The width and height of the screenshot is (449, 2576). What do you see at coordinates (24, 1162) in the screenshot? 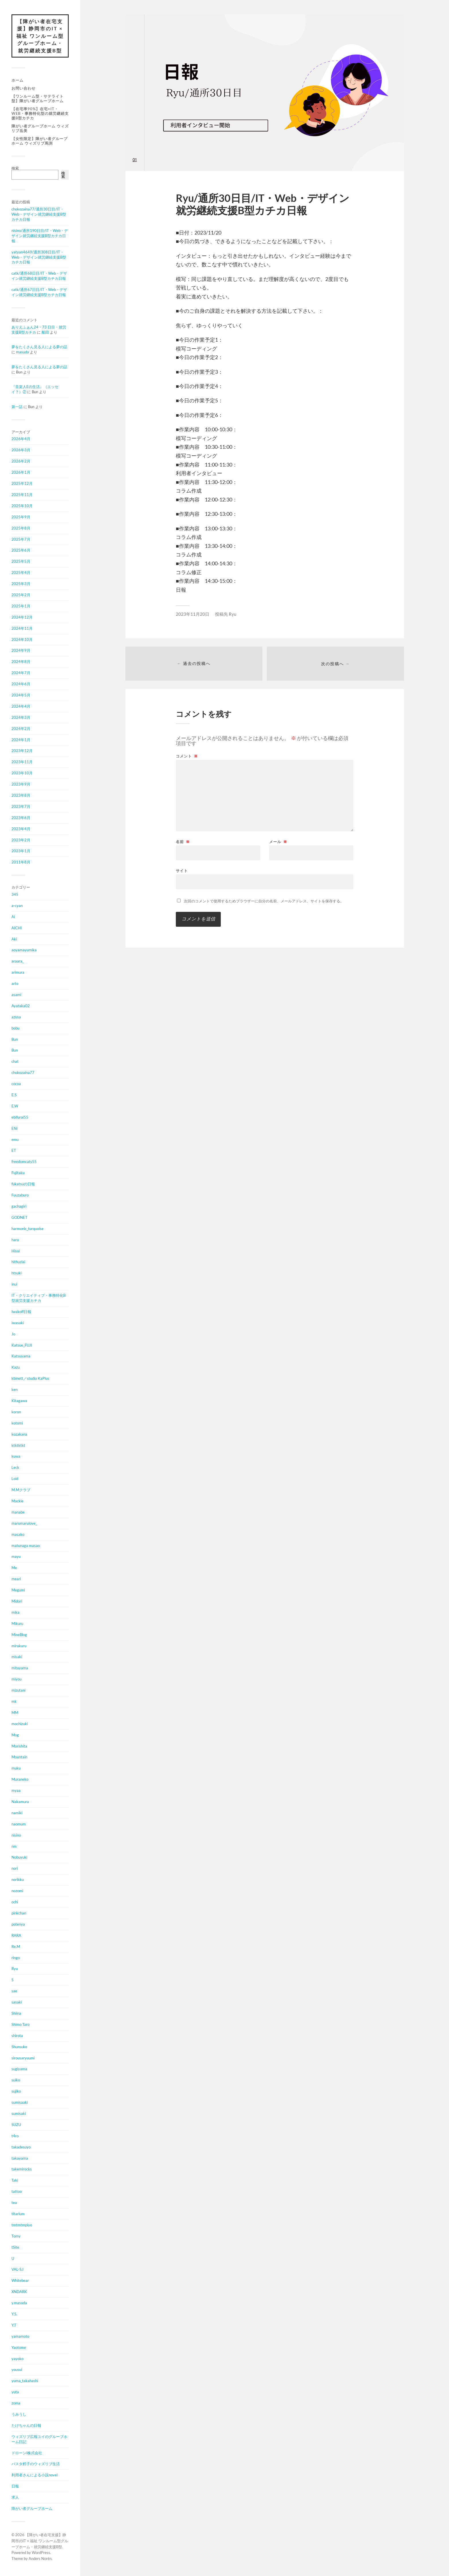
I see `freedomcats55` at bounding box center [24, 1162].